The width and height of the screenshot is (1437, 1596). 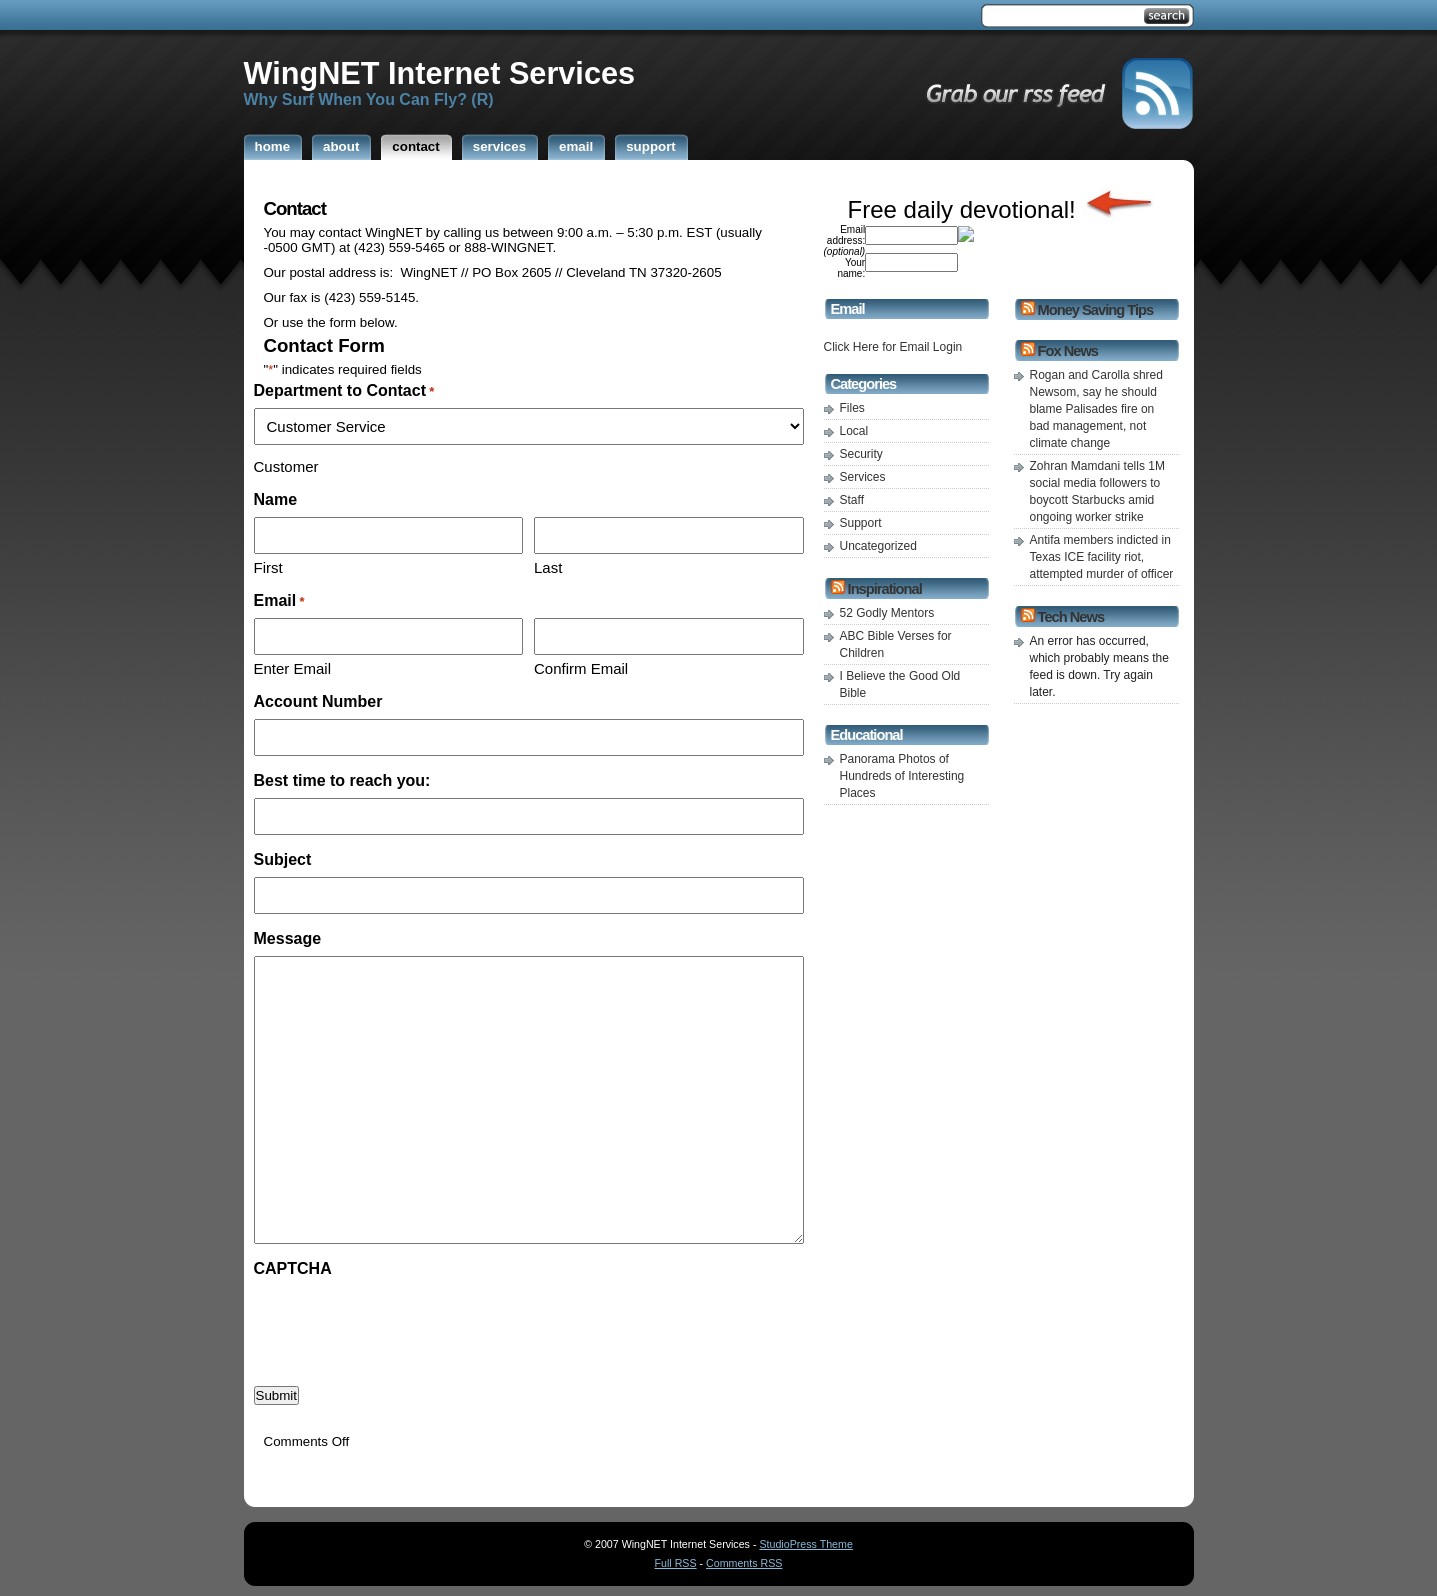 I want to click on Uncategorized, so click(x=878, y=546).